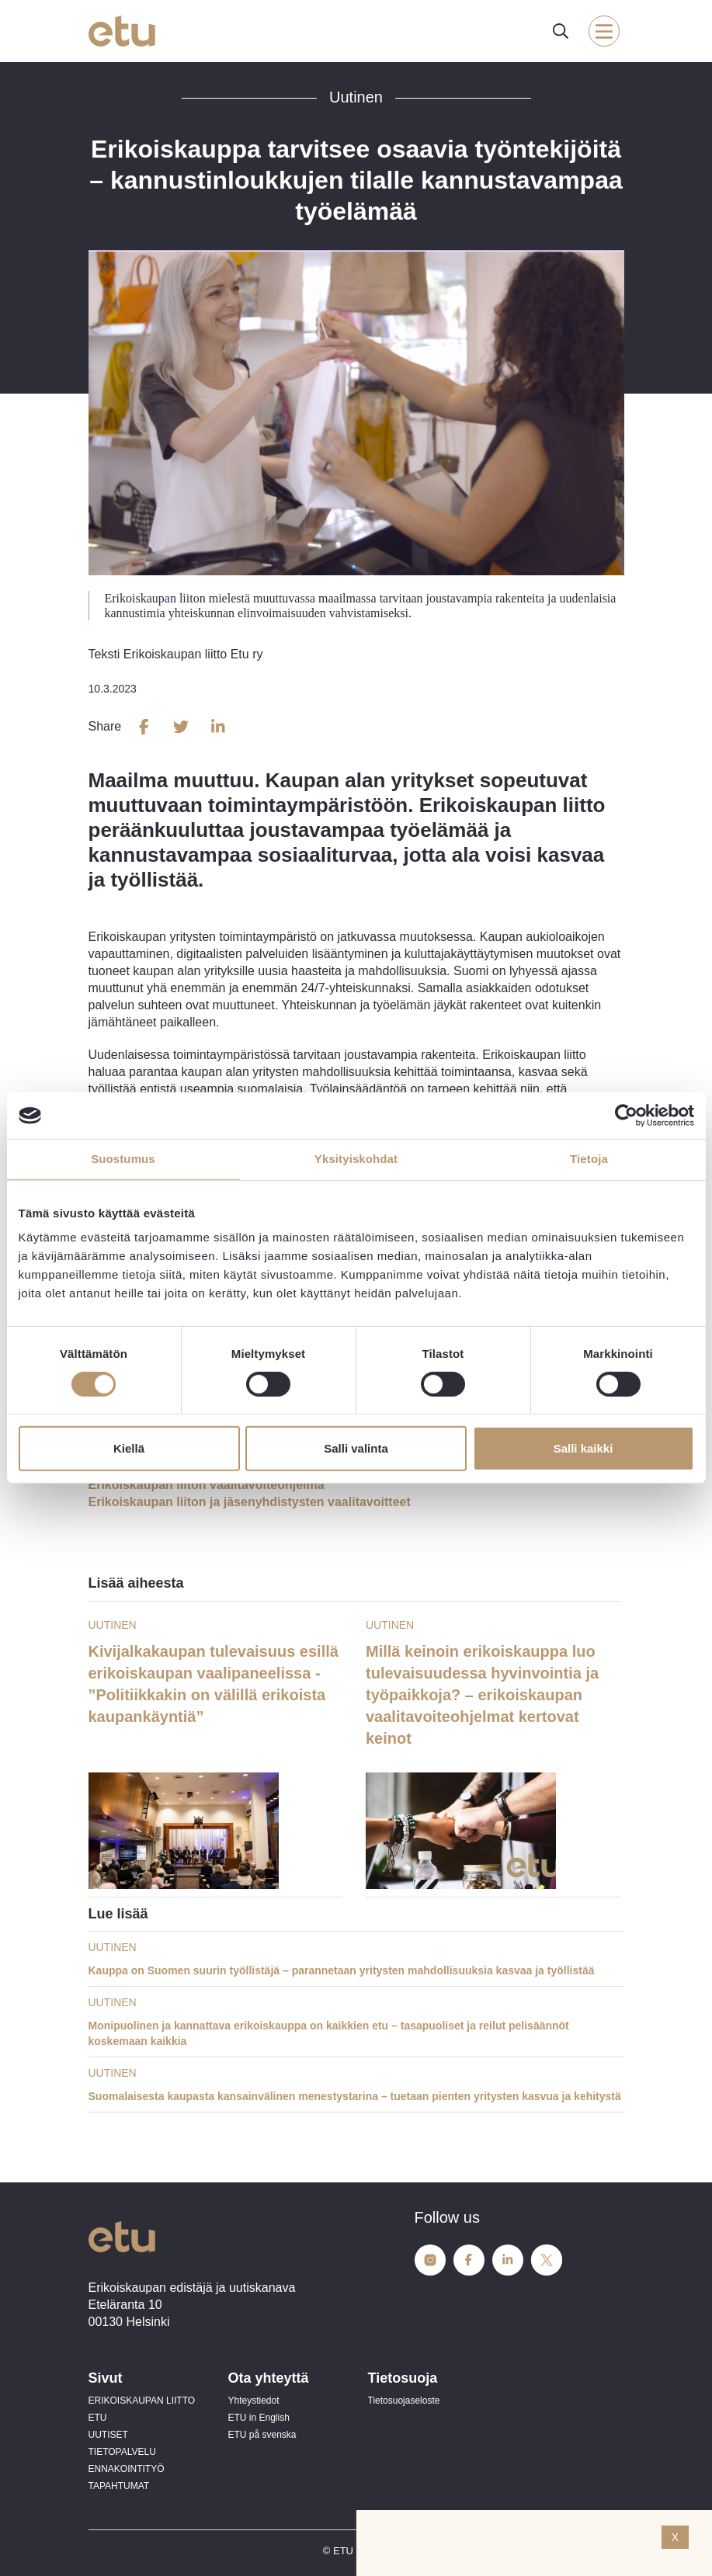 The width and height of the screenshot is (712, 2576). What do you see at coordinates (259, 2417) in the screenshot?
I see `ETU in English` at bounding box center [259, 2417].